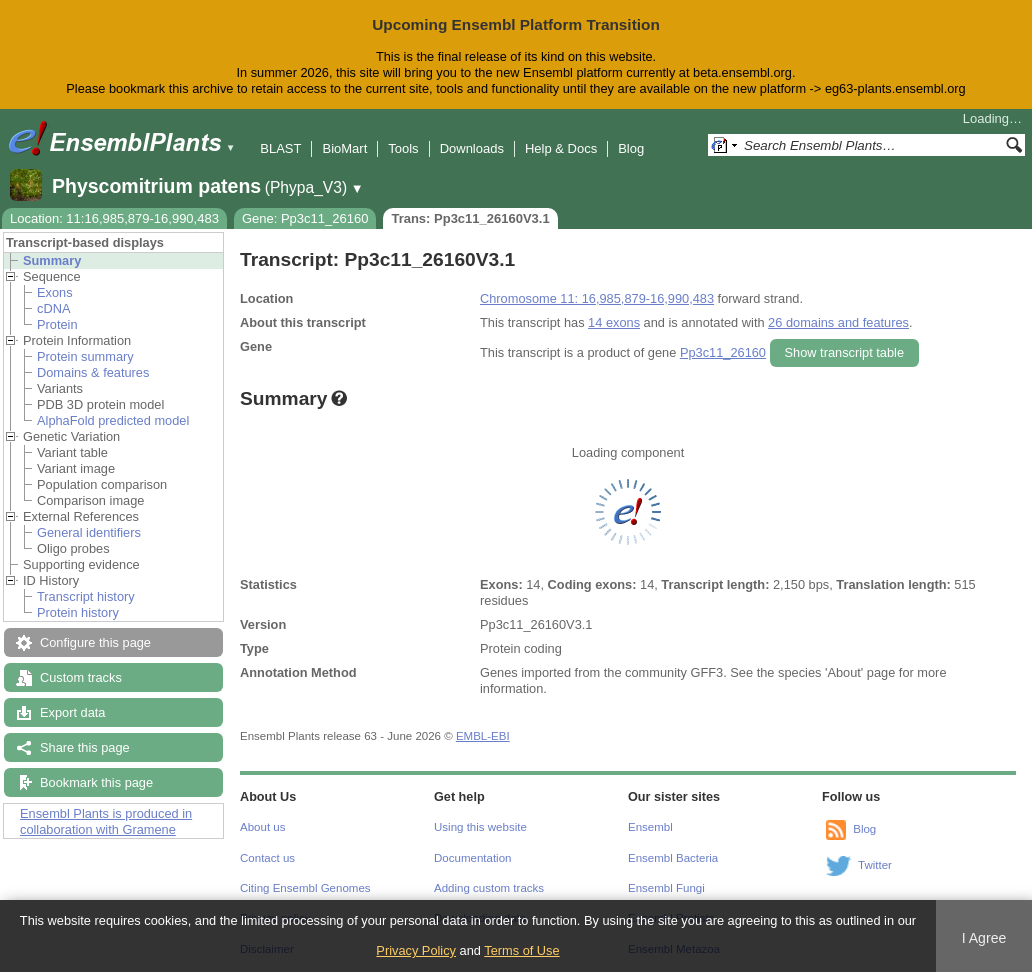 The width and height of the screenshot is (1032, 972). Describe the element at coordinates (262, 827) in the screenshot. I see `About us` at that location.